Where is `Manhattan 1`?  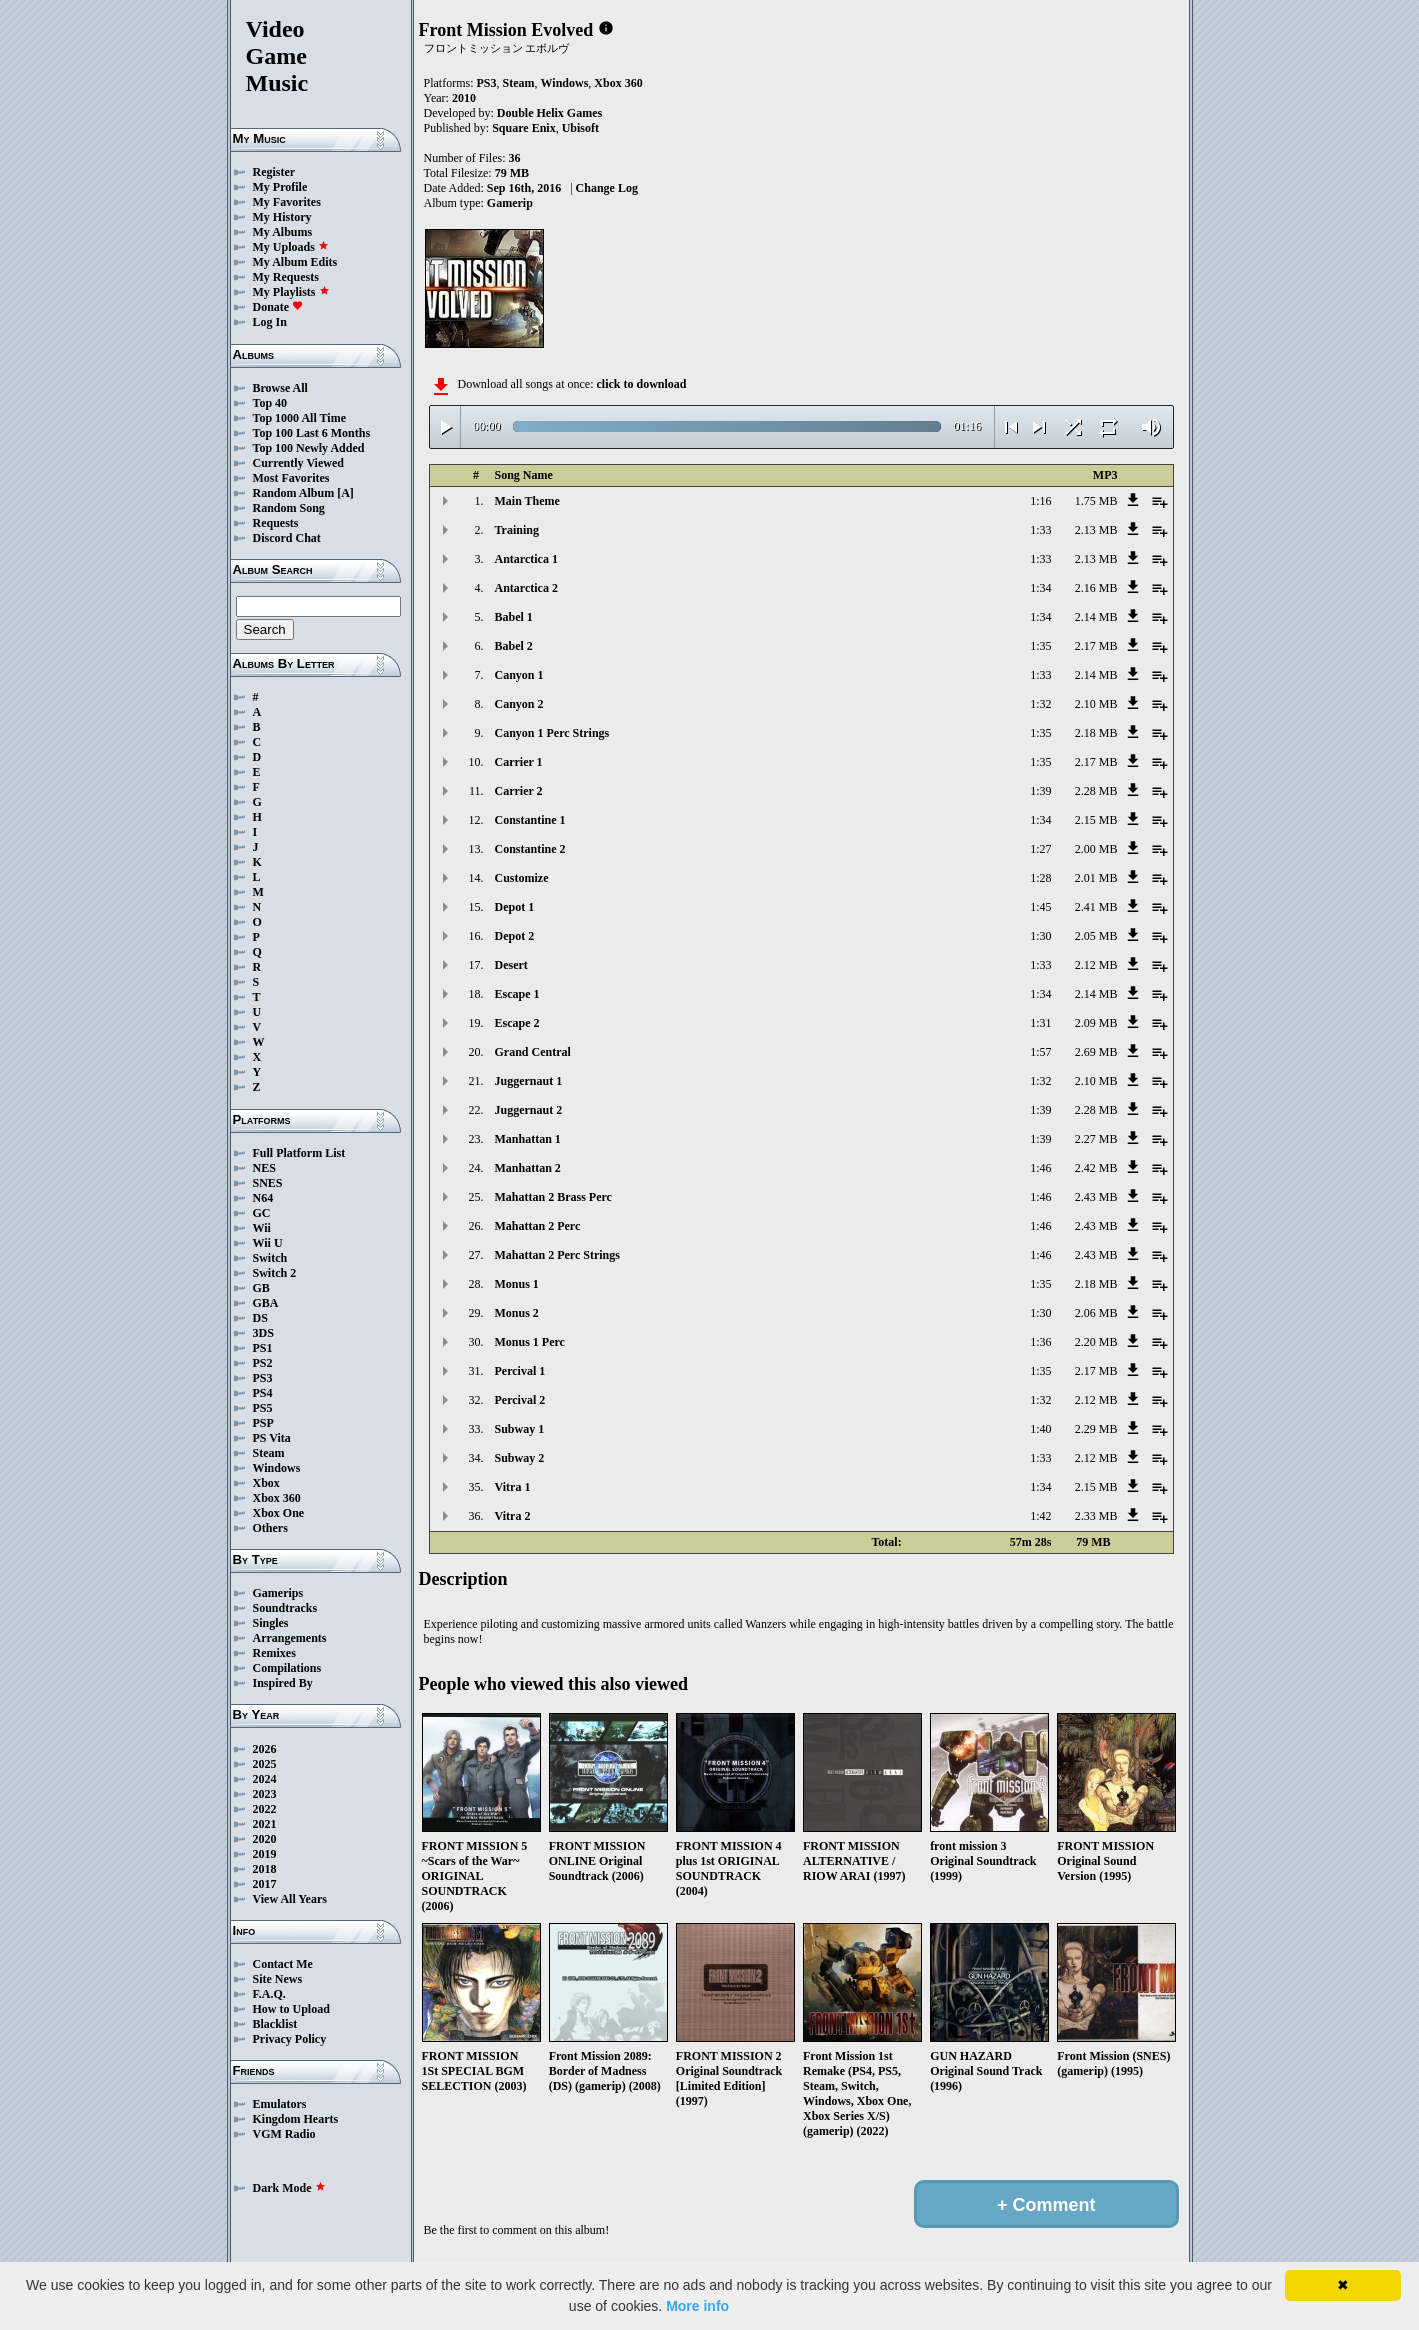 Manhattan 1 is located at coordinates (528, 1139).